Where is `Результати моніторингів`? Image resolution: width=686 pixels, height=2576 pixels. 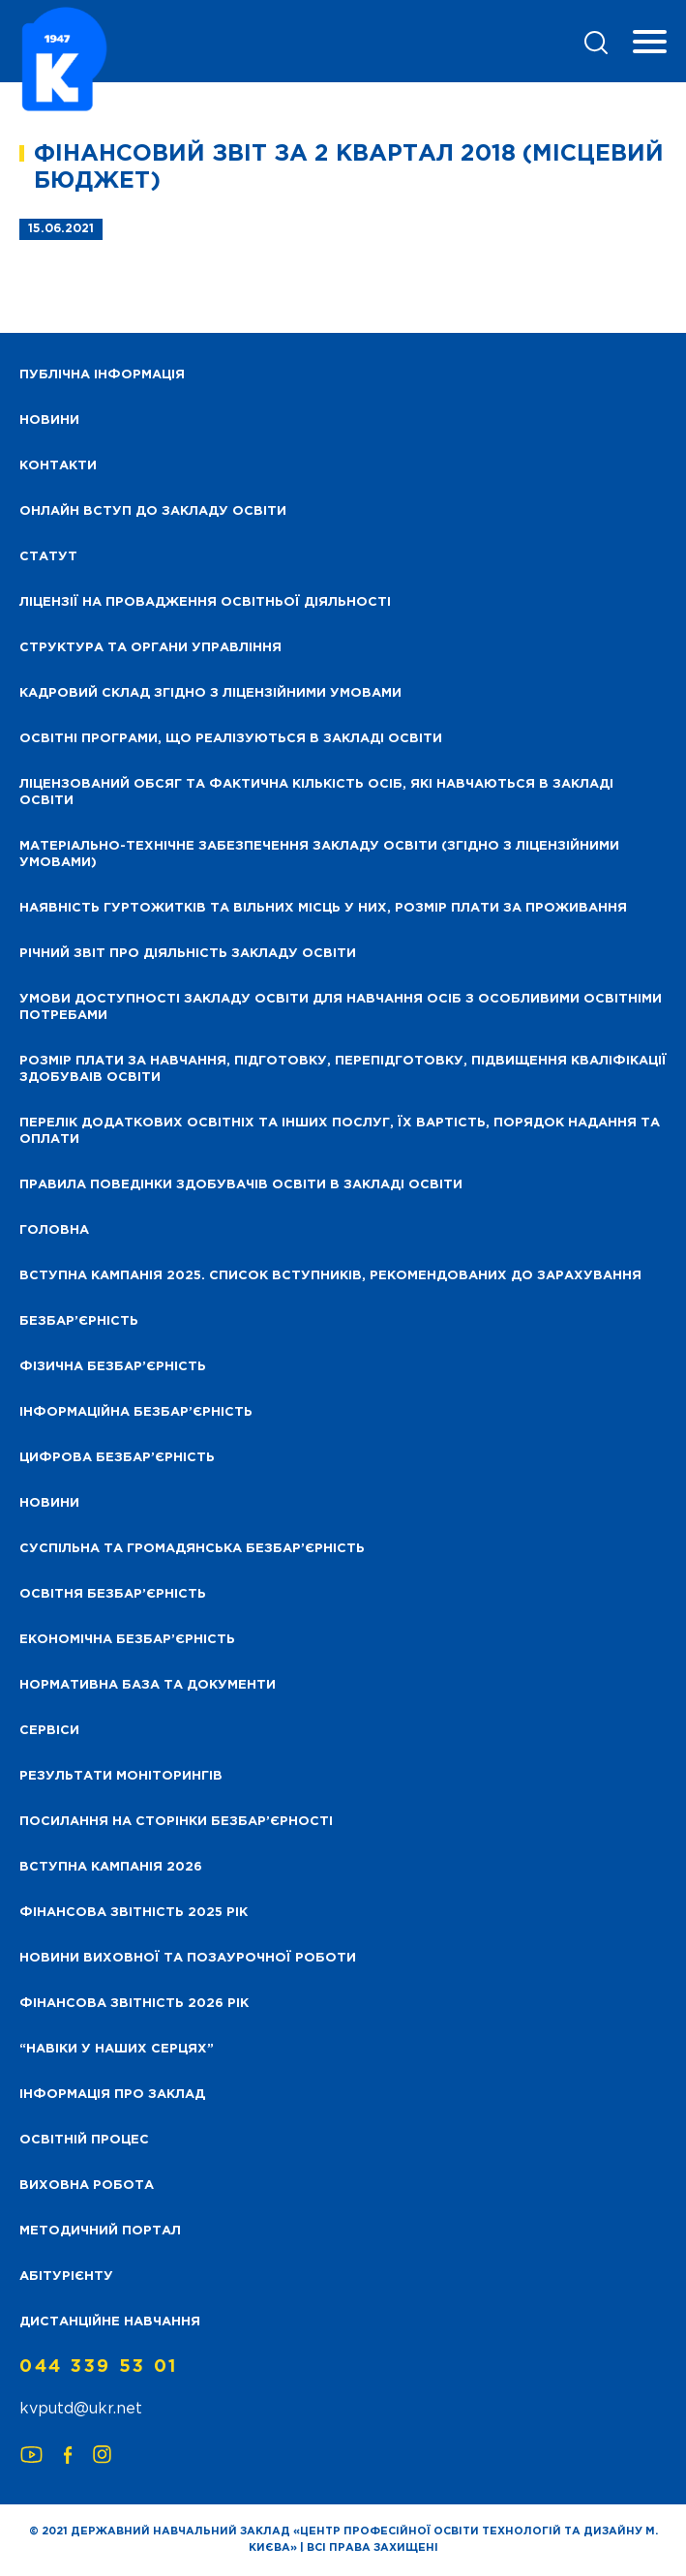 Результати моніторингів is located at coordinates (121, 1776).